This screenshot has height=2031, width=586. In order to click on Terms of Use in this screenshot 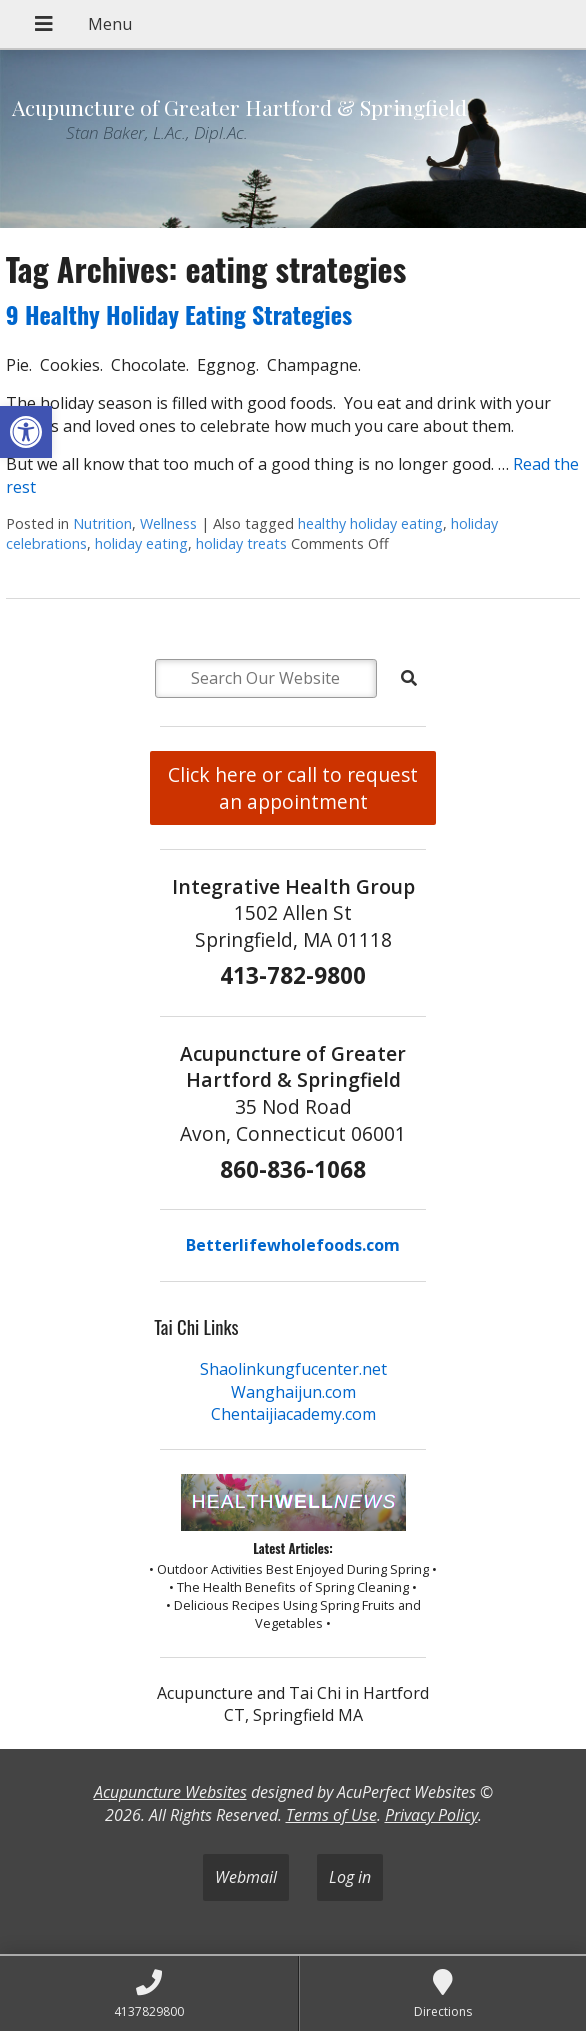, I will do `click(331, 1815)`.